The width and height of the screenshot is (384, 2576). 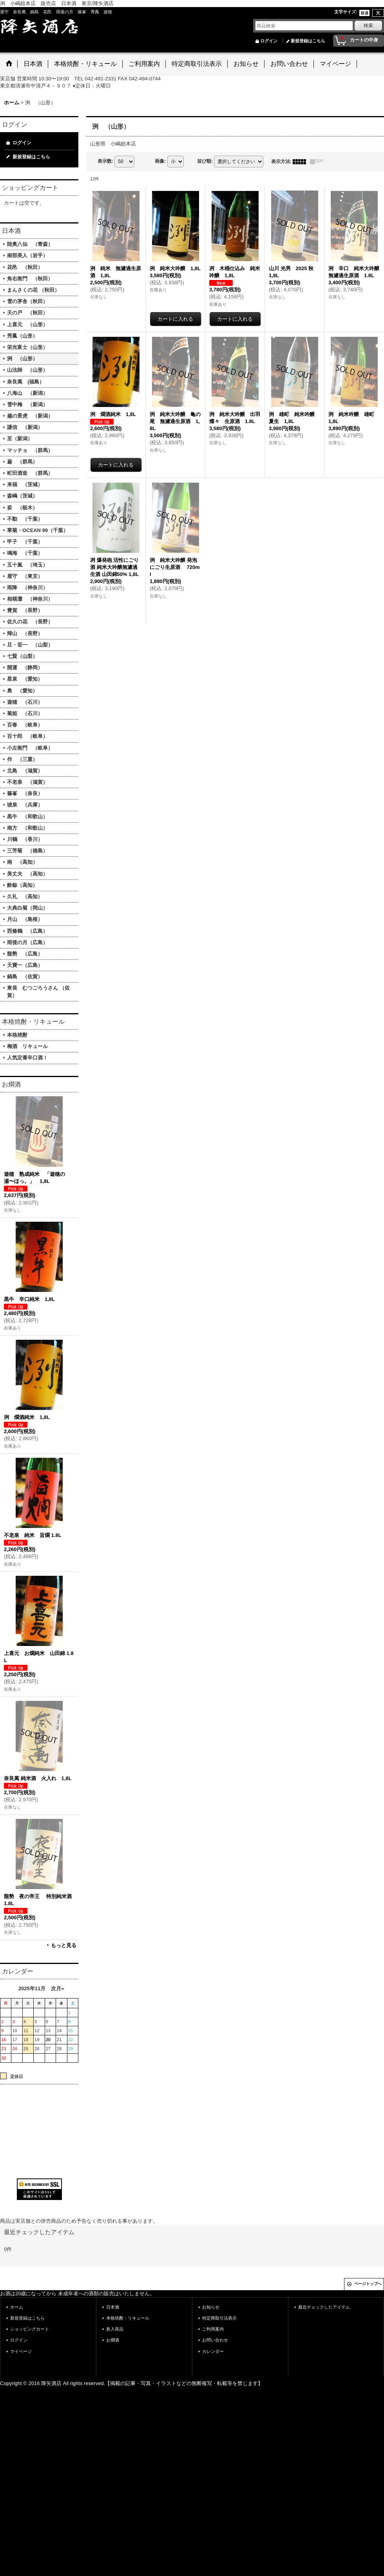 What do you see at coordinates (21, 2351) in the screenshot?
I see `マイページ` at bounding box center [21, 2351].